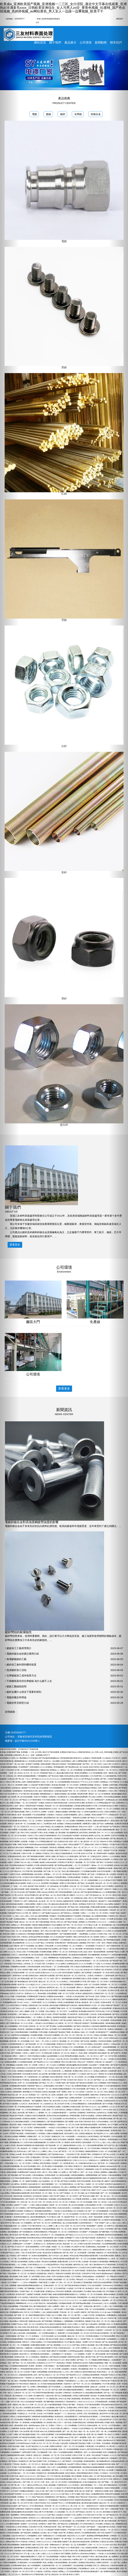  I want to click on 亚洲成人精品一区, so click(89, 2476).